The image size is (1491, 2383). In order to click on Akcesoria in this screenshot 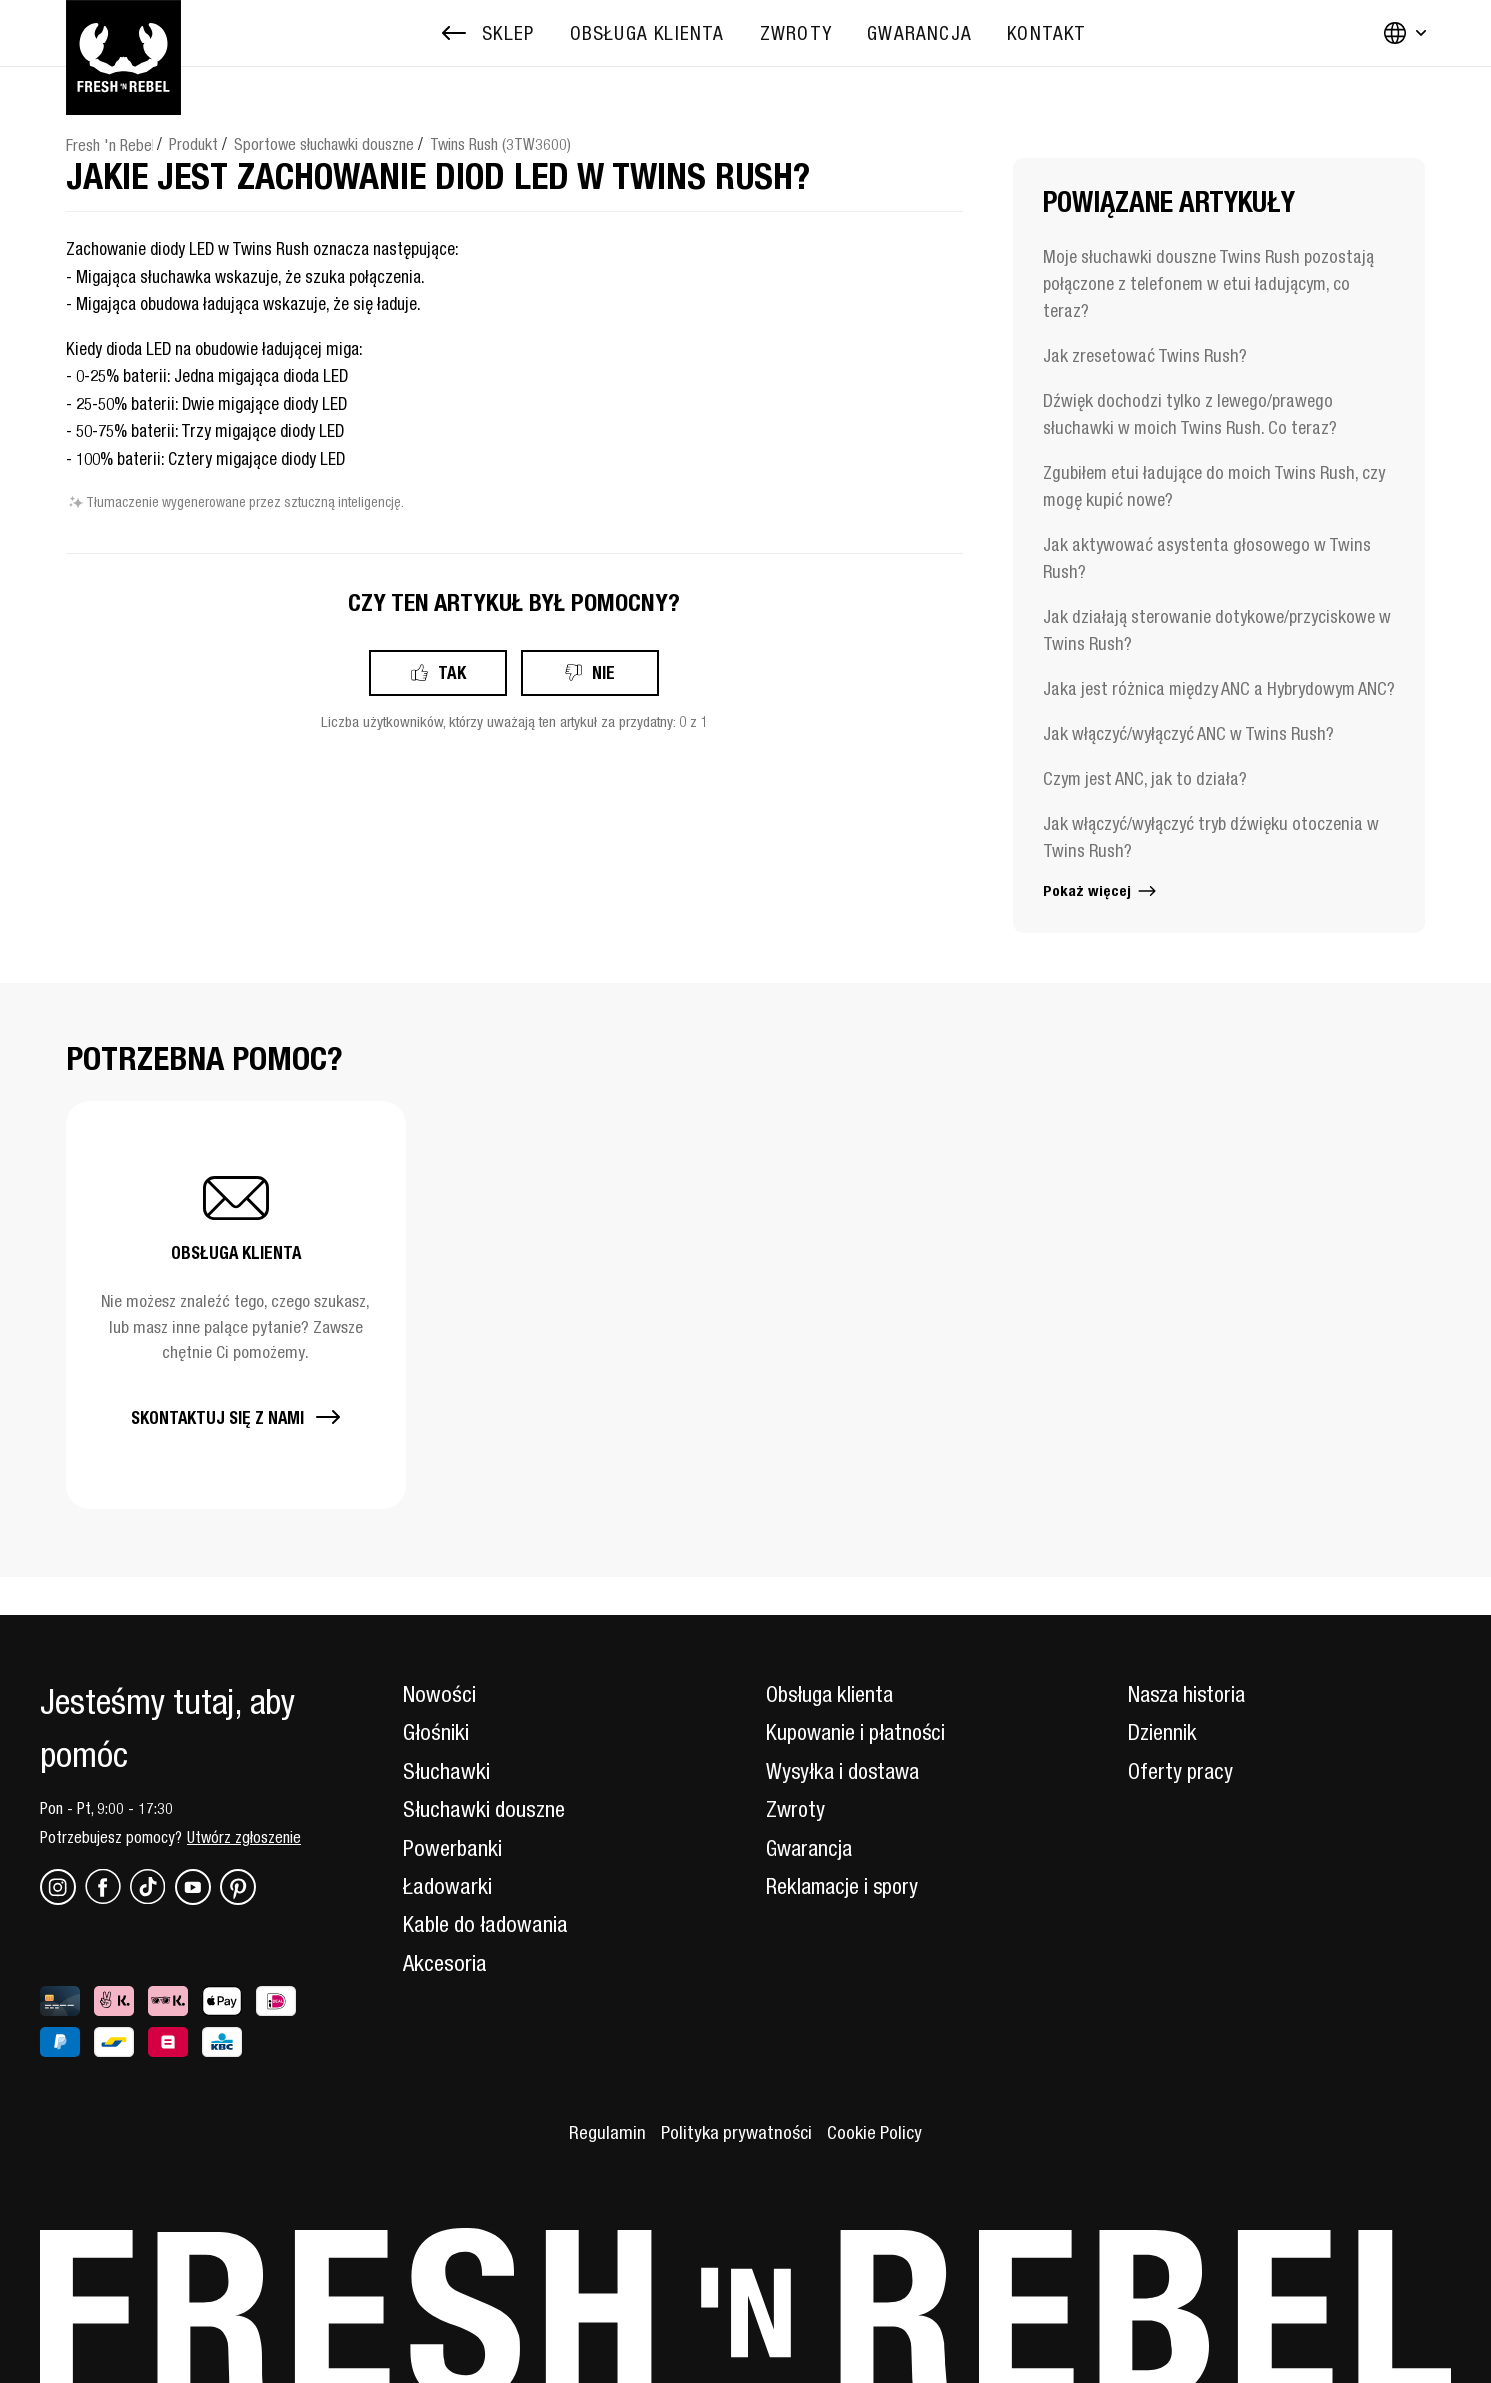, I will do `click(445, 1963)`.